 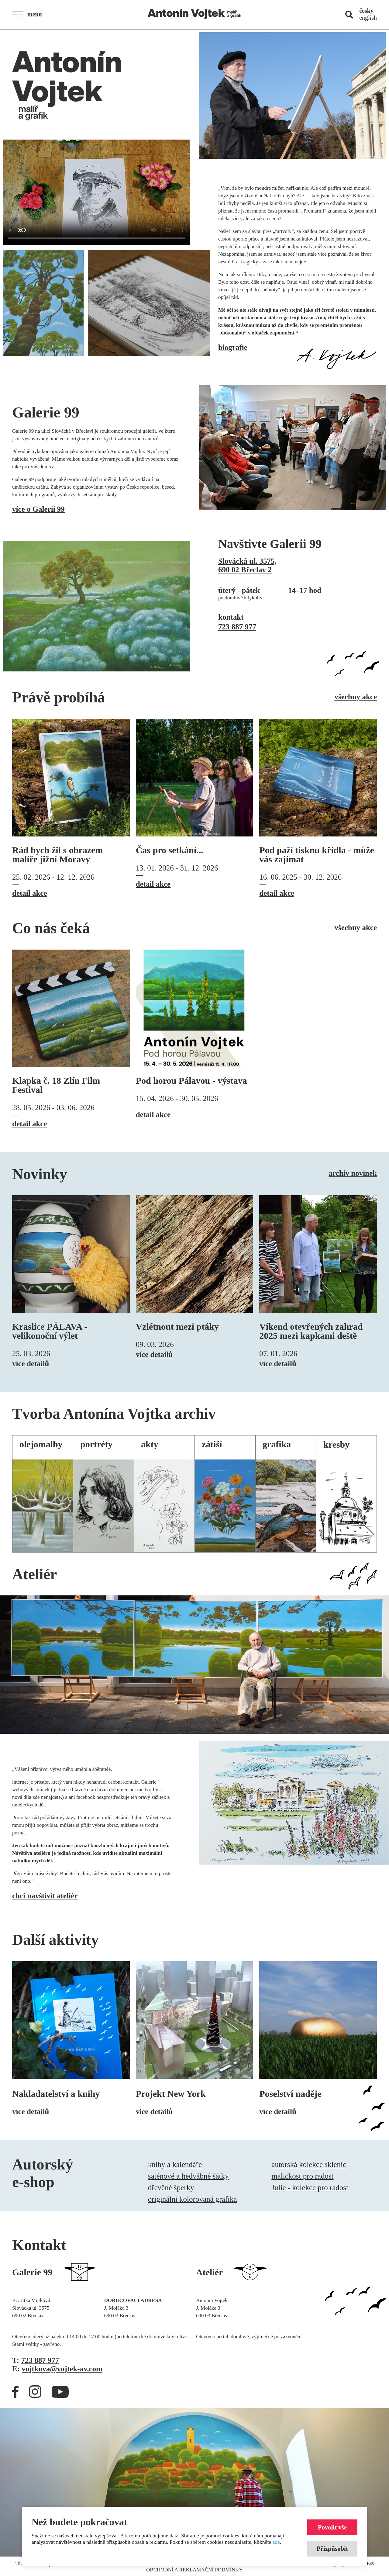 I want to click on knihy a kalendáře, so click(x=175, y=2164).